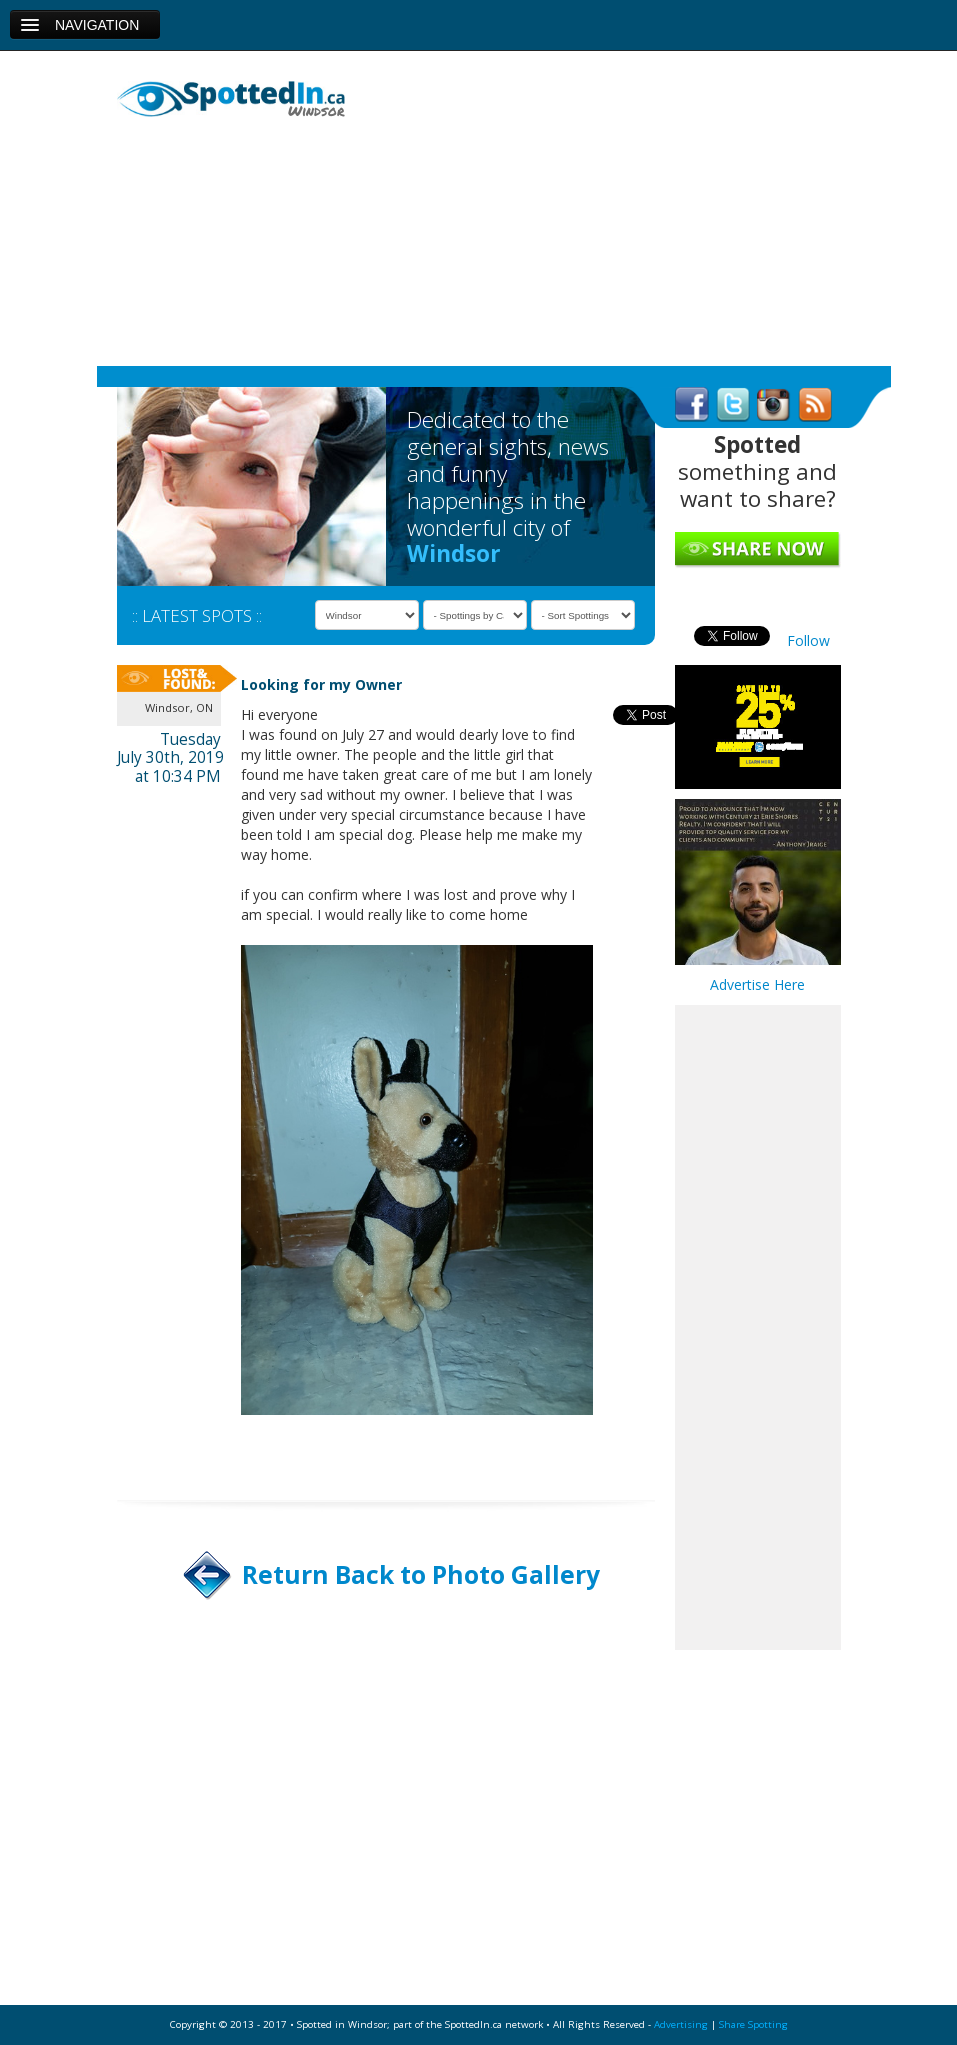  What do you see at coordinates (757, 984) in the screenshot?
I see `Advertise Here` at bounding box center [757, 984].